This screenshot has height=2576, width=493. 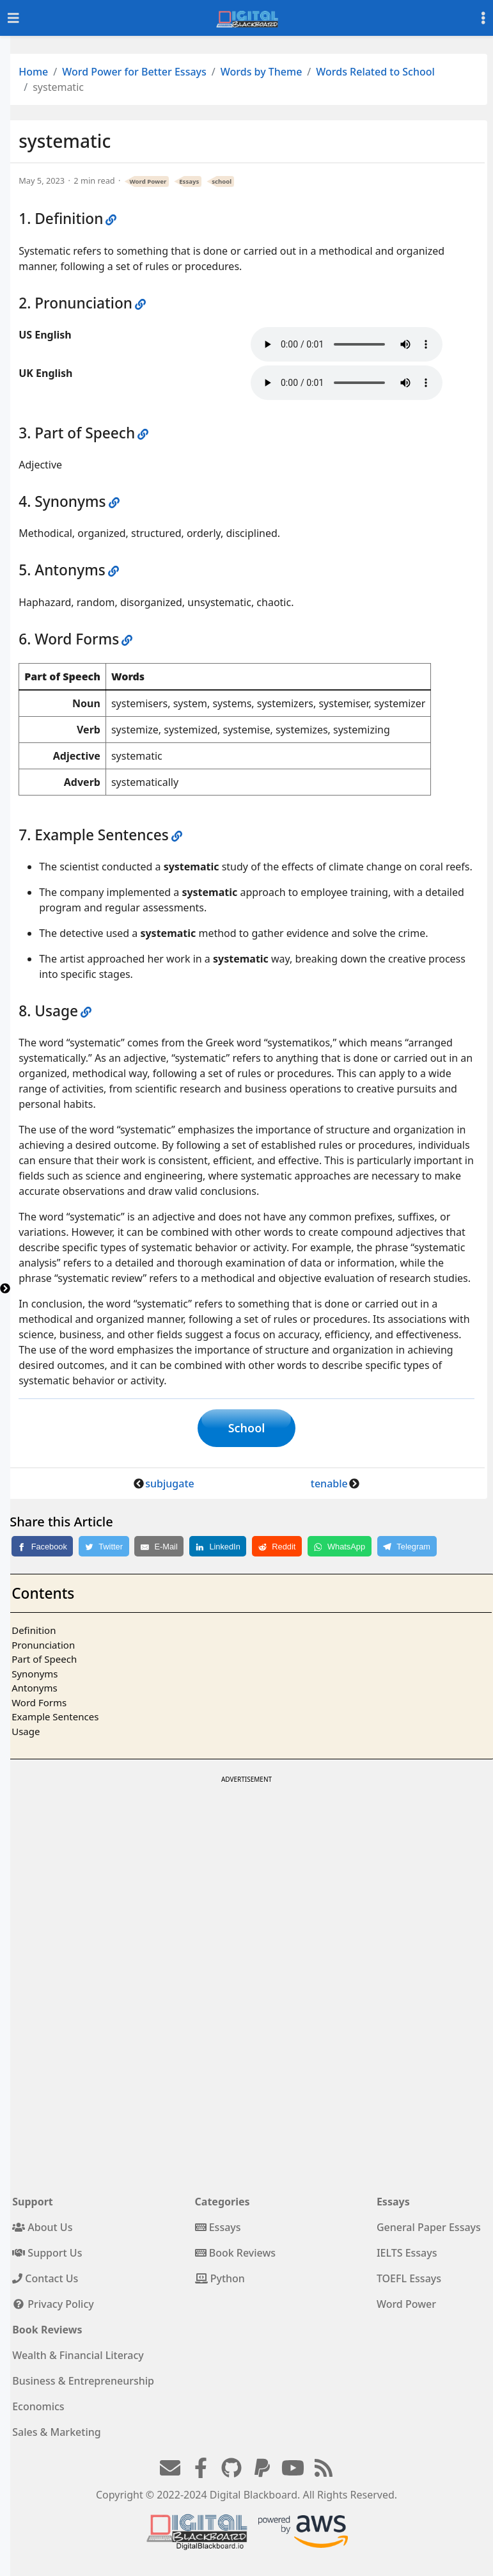 What do you see at coordinates (47, 2253) in the screenshot?
I see `Support Us` at bounding box center [47, 2253].